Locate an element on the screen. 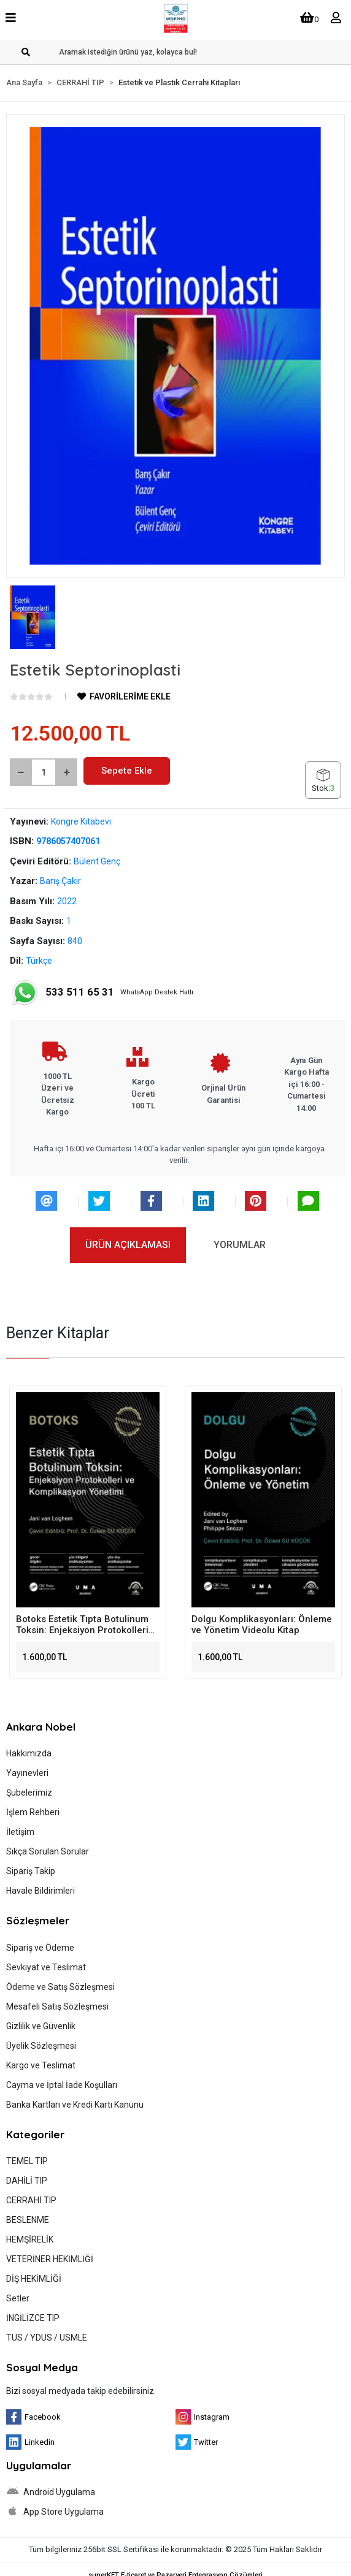 This screenshot has height=2576, width=351. Sıkça Sorulan Sorular is located at coordinates (47, 1851).